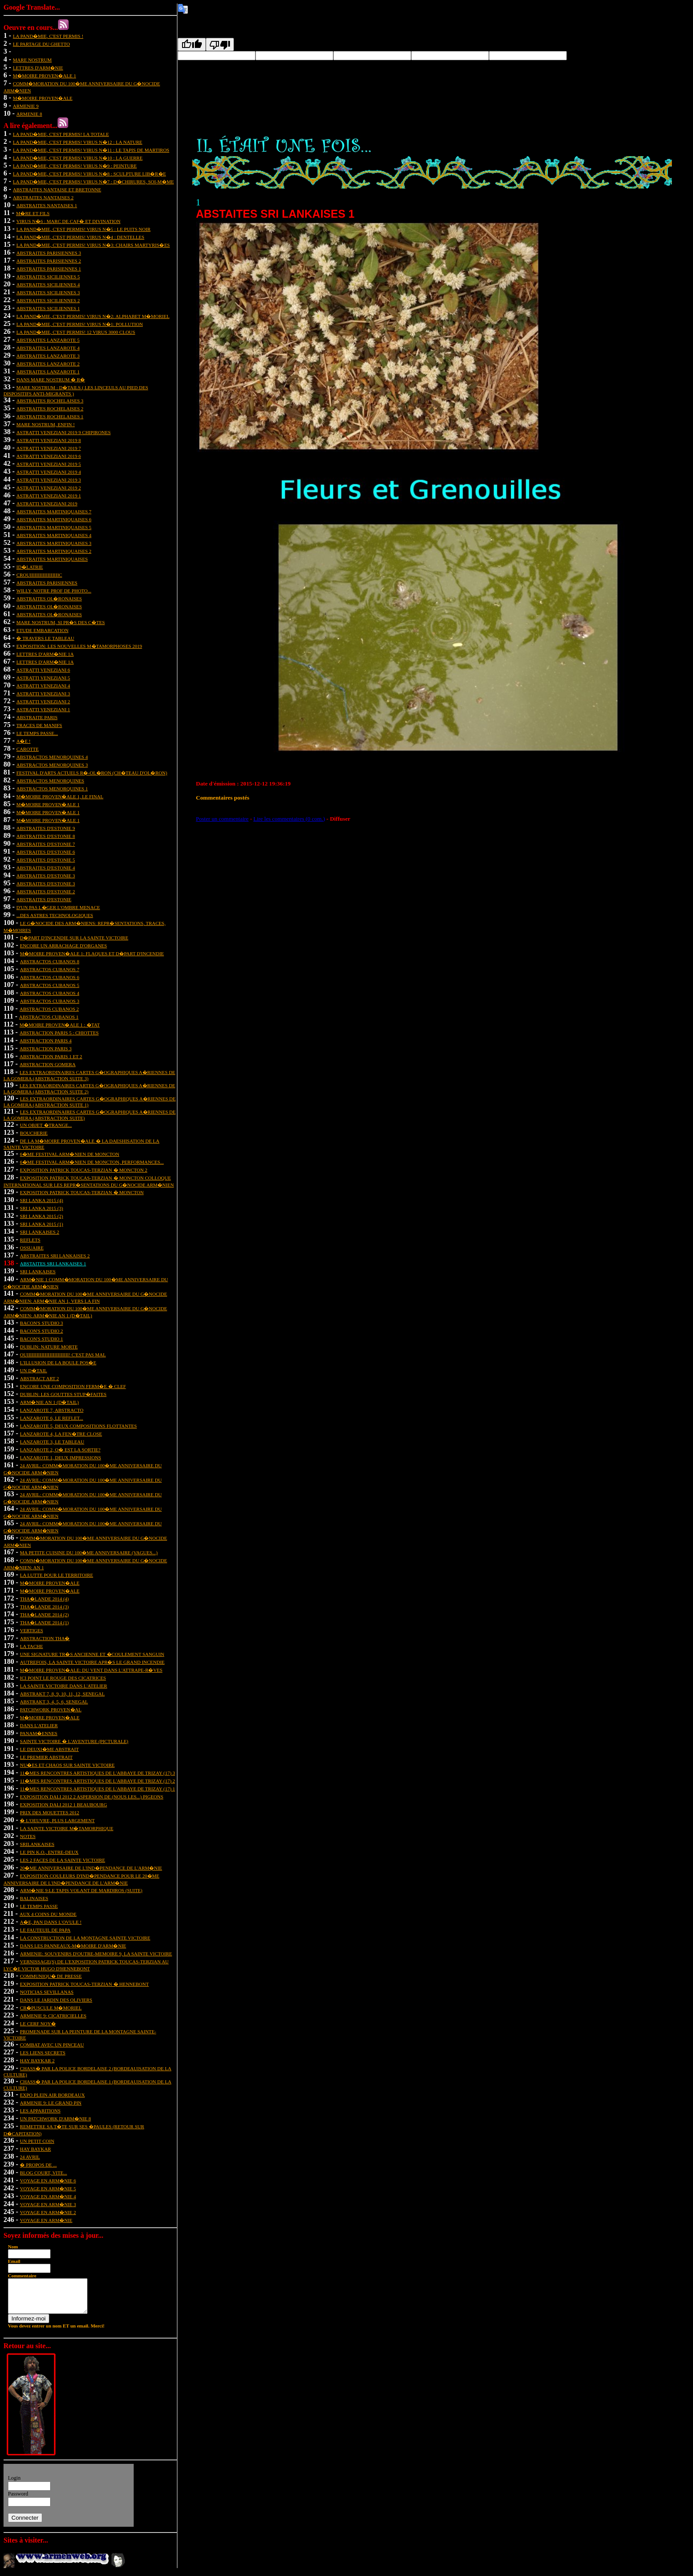 This screenshot has width=693, height=2576. I want to click on m�moire proven�ale 1, le final, so click(59, 796).